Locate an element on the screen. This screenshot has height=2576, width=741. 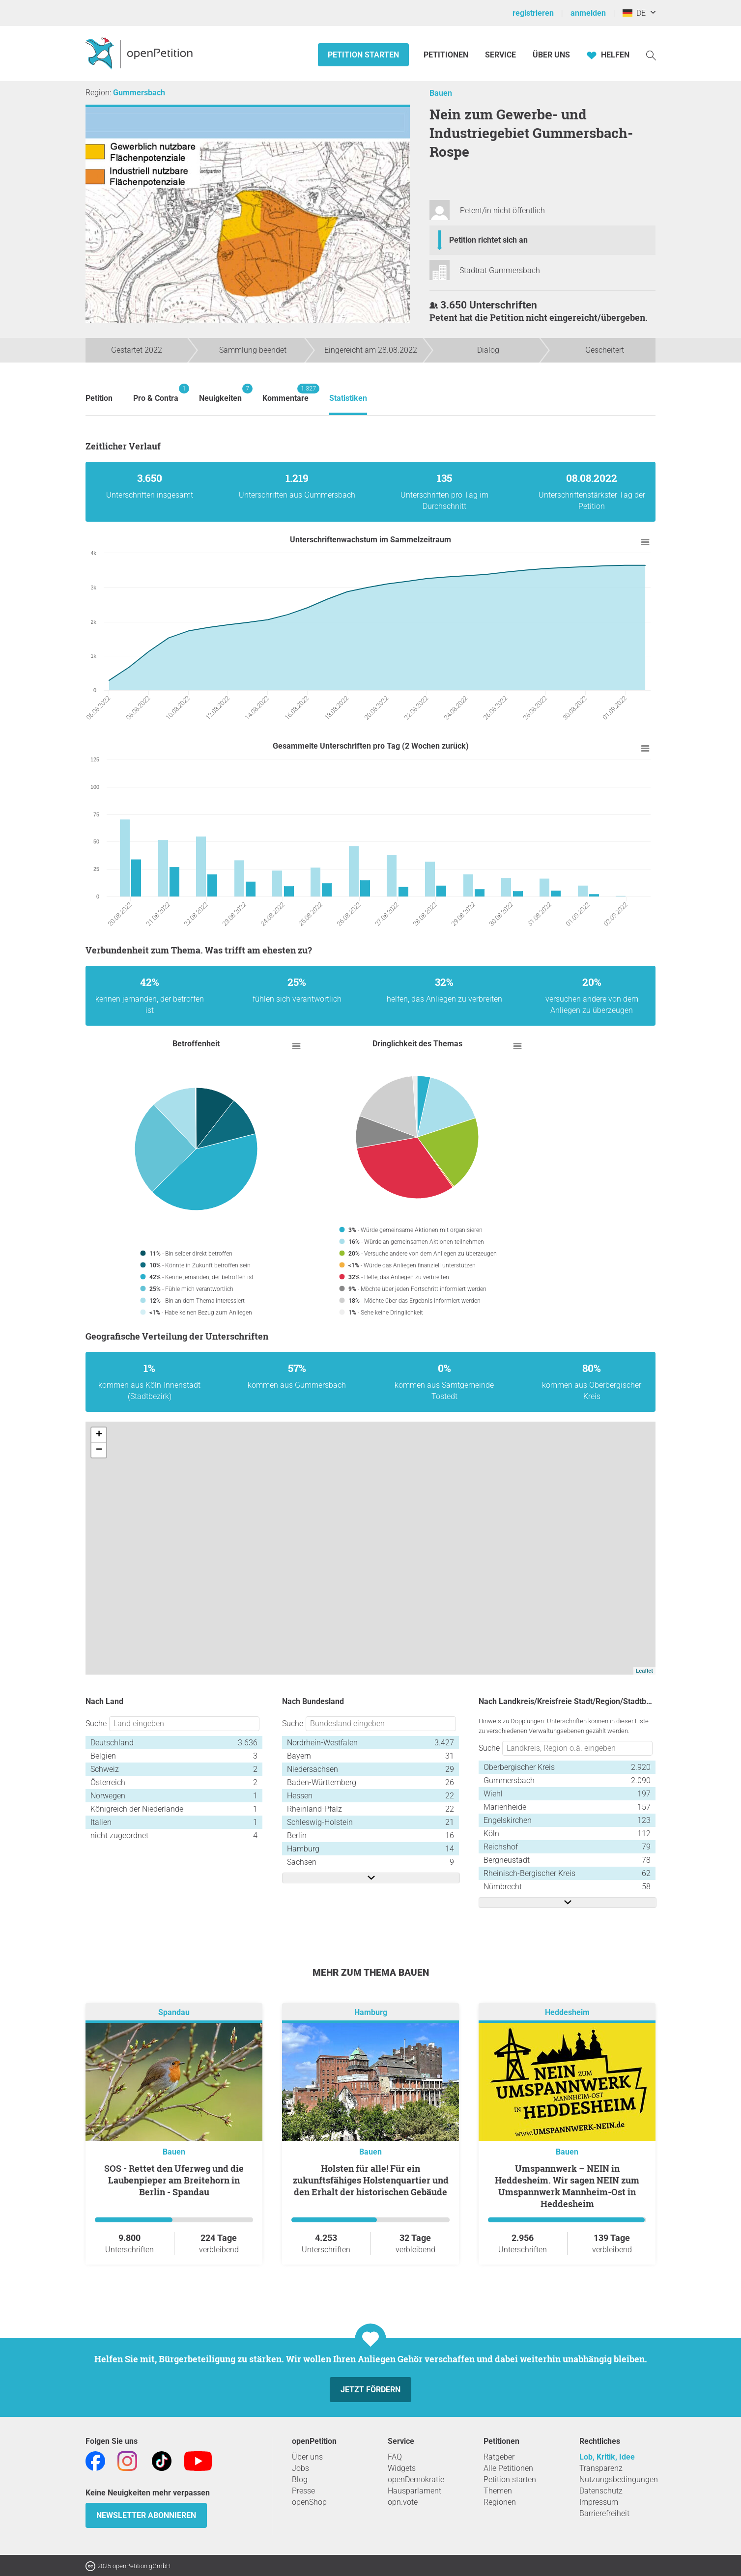
registrieren is located at coordinates (533, 13).